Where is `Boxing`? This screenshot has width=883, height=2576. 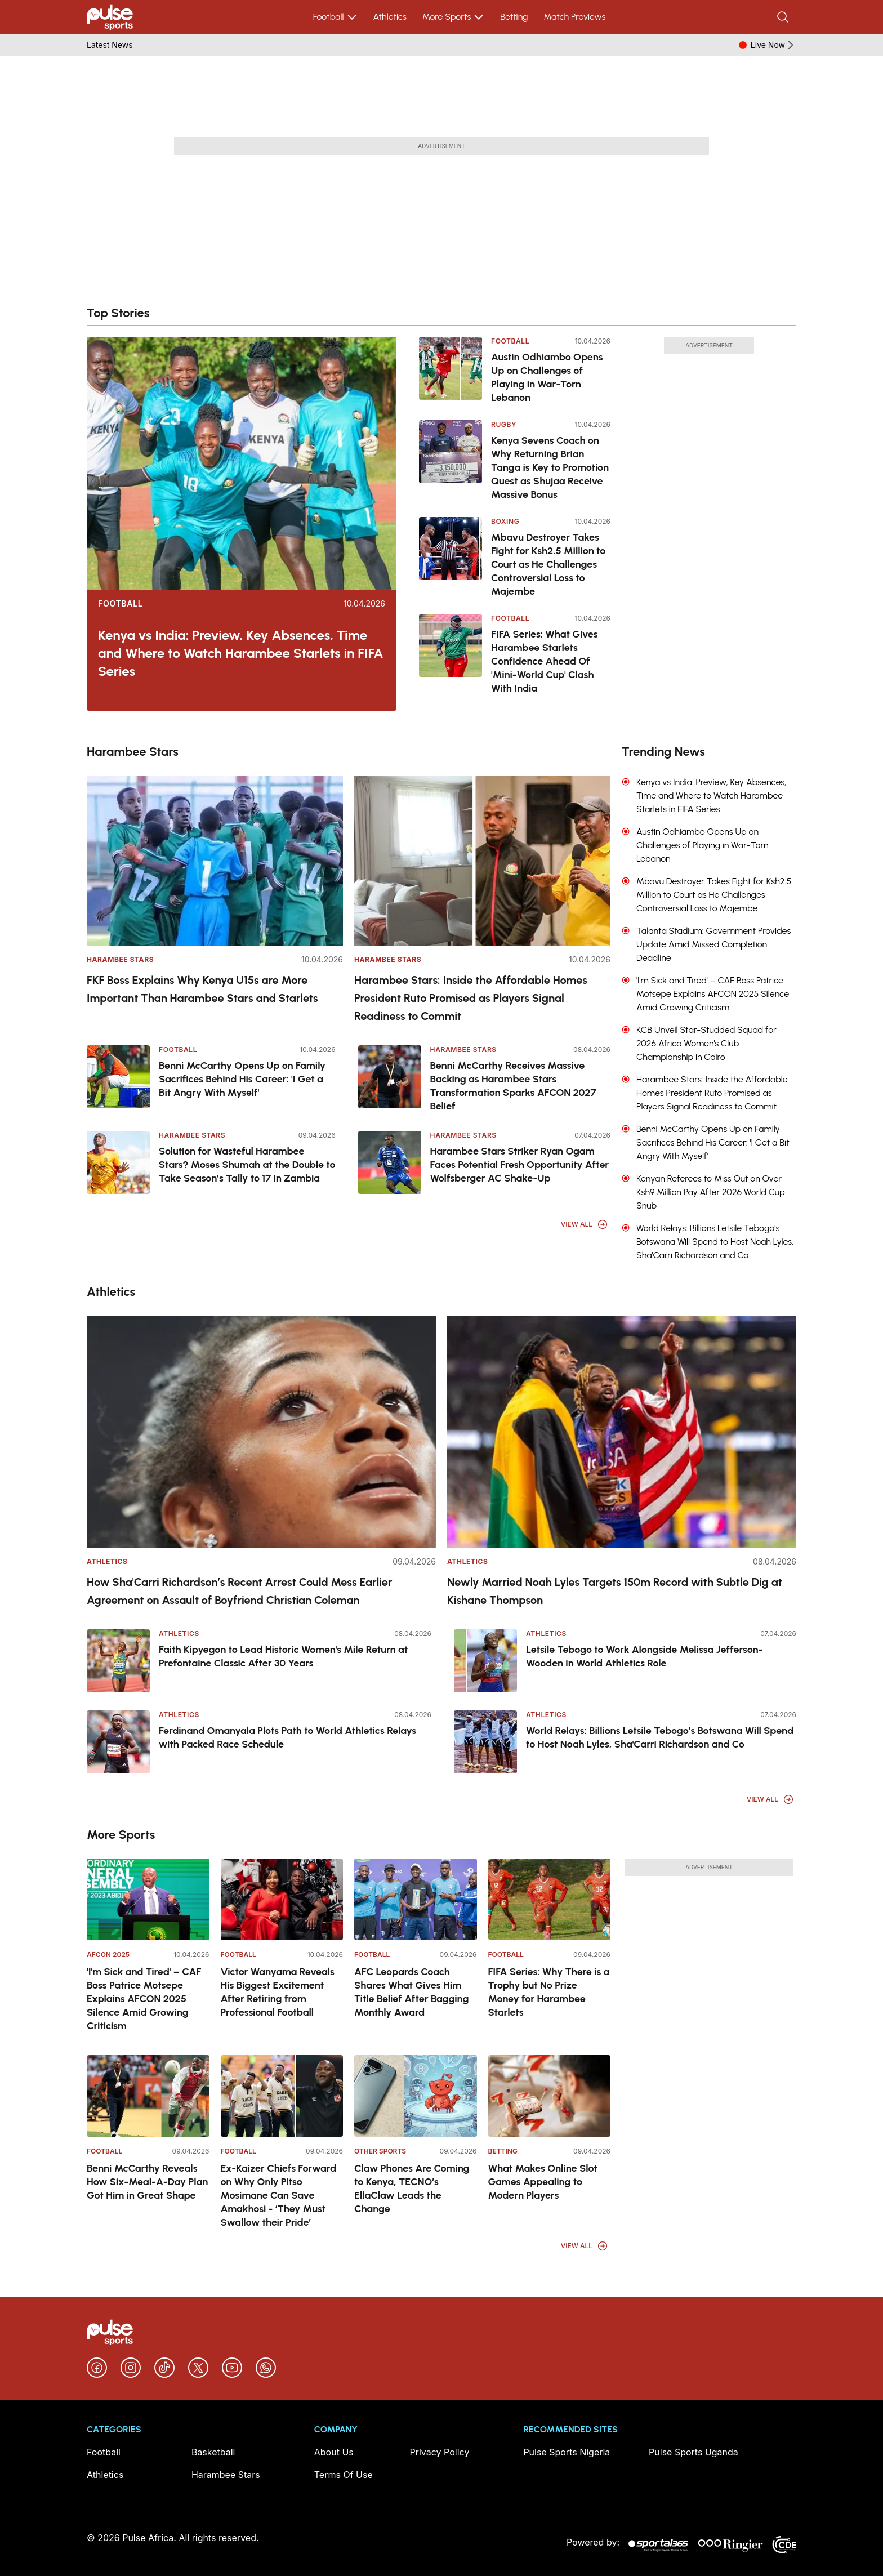 Boxing is located at coordinates (505, 521).